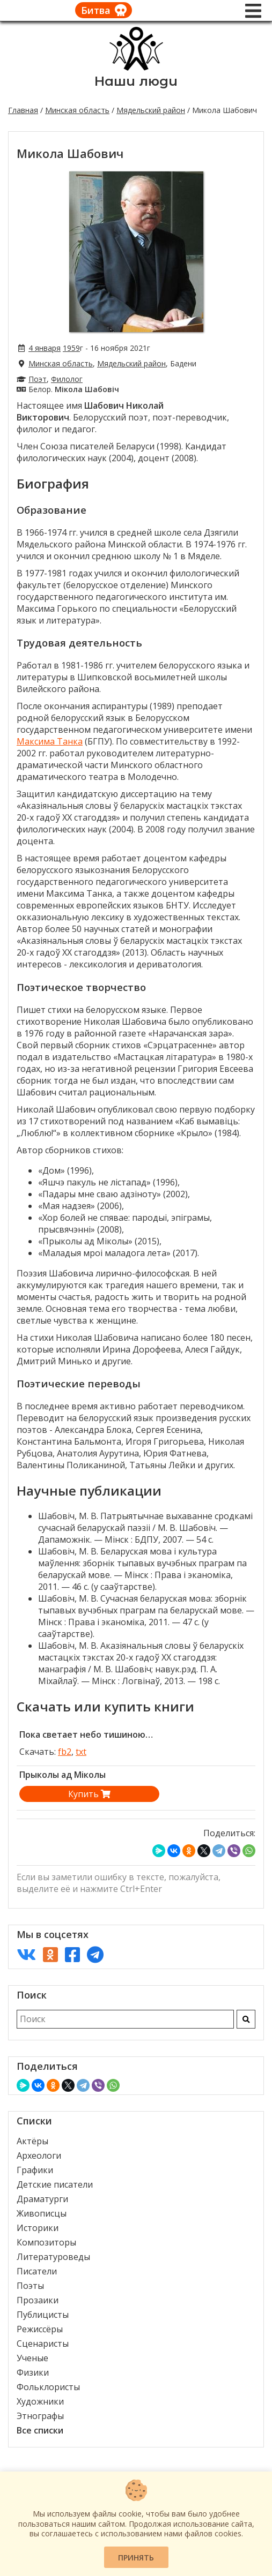 This screenshot has height=2576, width=272. I want to click on Публицисты, so click(43, 2314).